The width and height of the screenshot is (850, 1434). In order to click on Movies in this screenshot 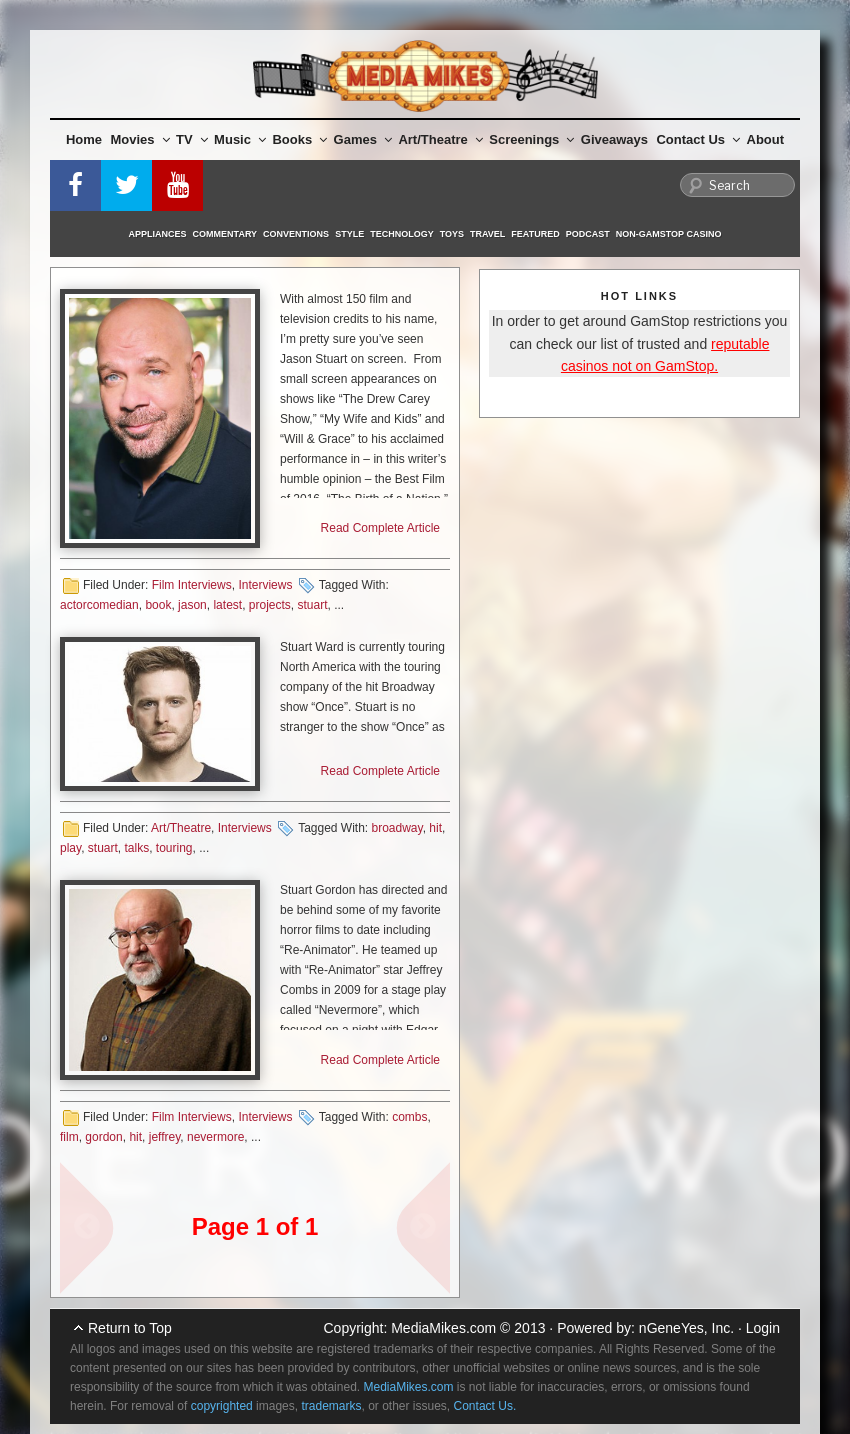, I will do `click(140, 139)`.